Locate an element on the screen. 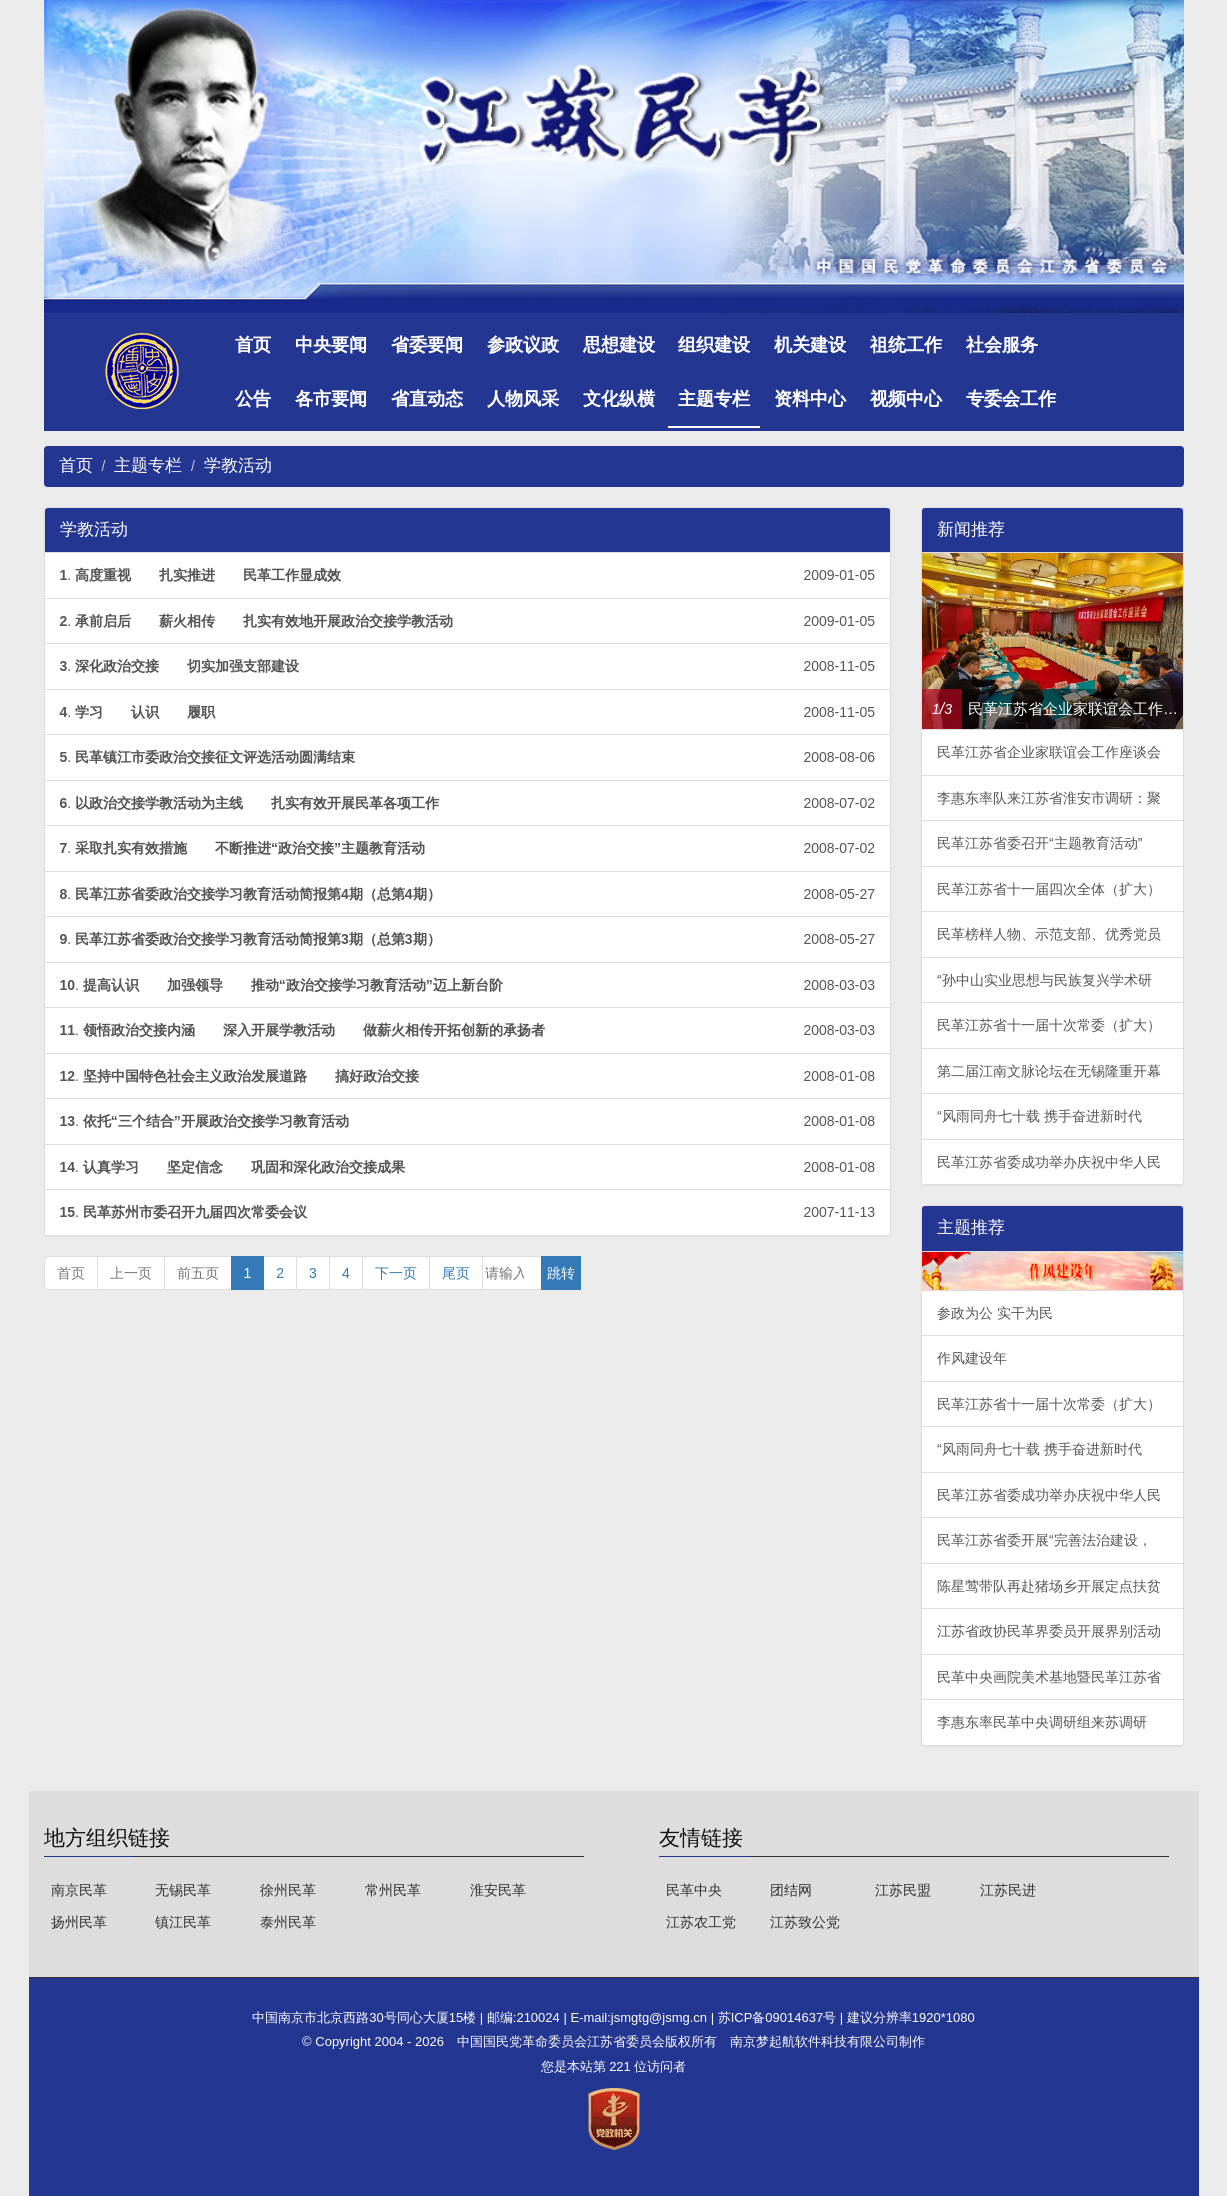  人物风采 is located at coordinates (523, 399).